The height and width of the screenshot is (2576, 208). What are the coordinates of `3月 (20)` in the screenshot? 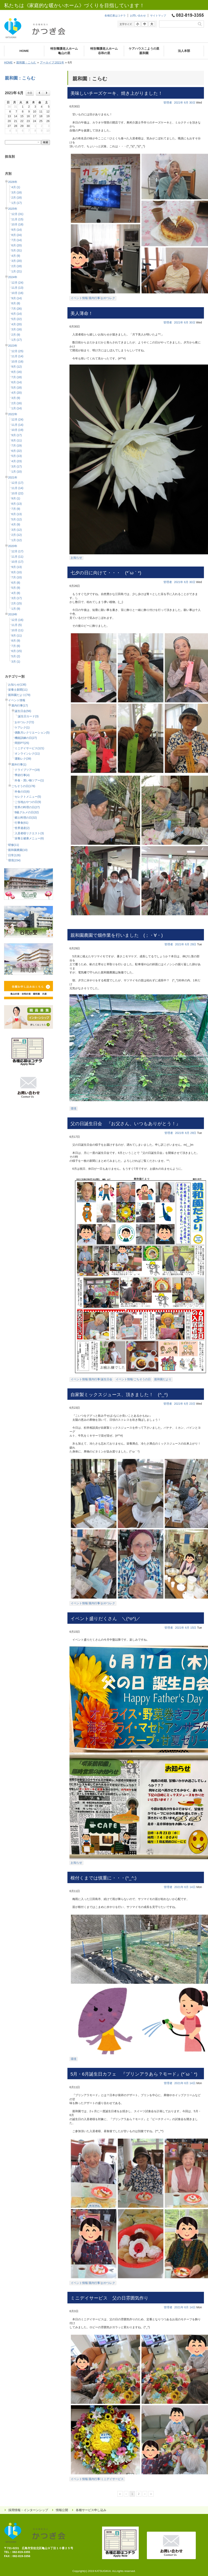 It's located at (16, 260).